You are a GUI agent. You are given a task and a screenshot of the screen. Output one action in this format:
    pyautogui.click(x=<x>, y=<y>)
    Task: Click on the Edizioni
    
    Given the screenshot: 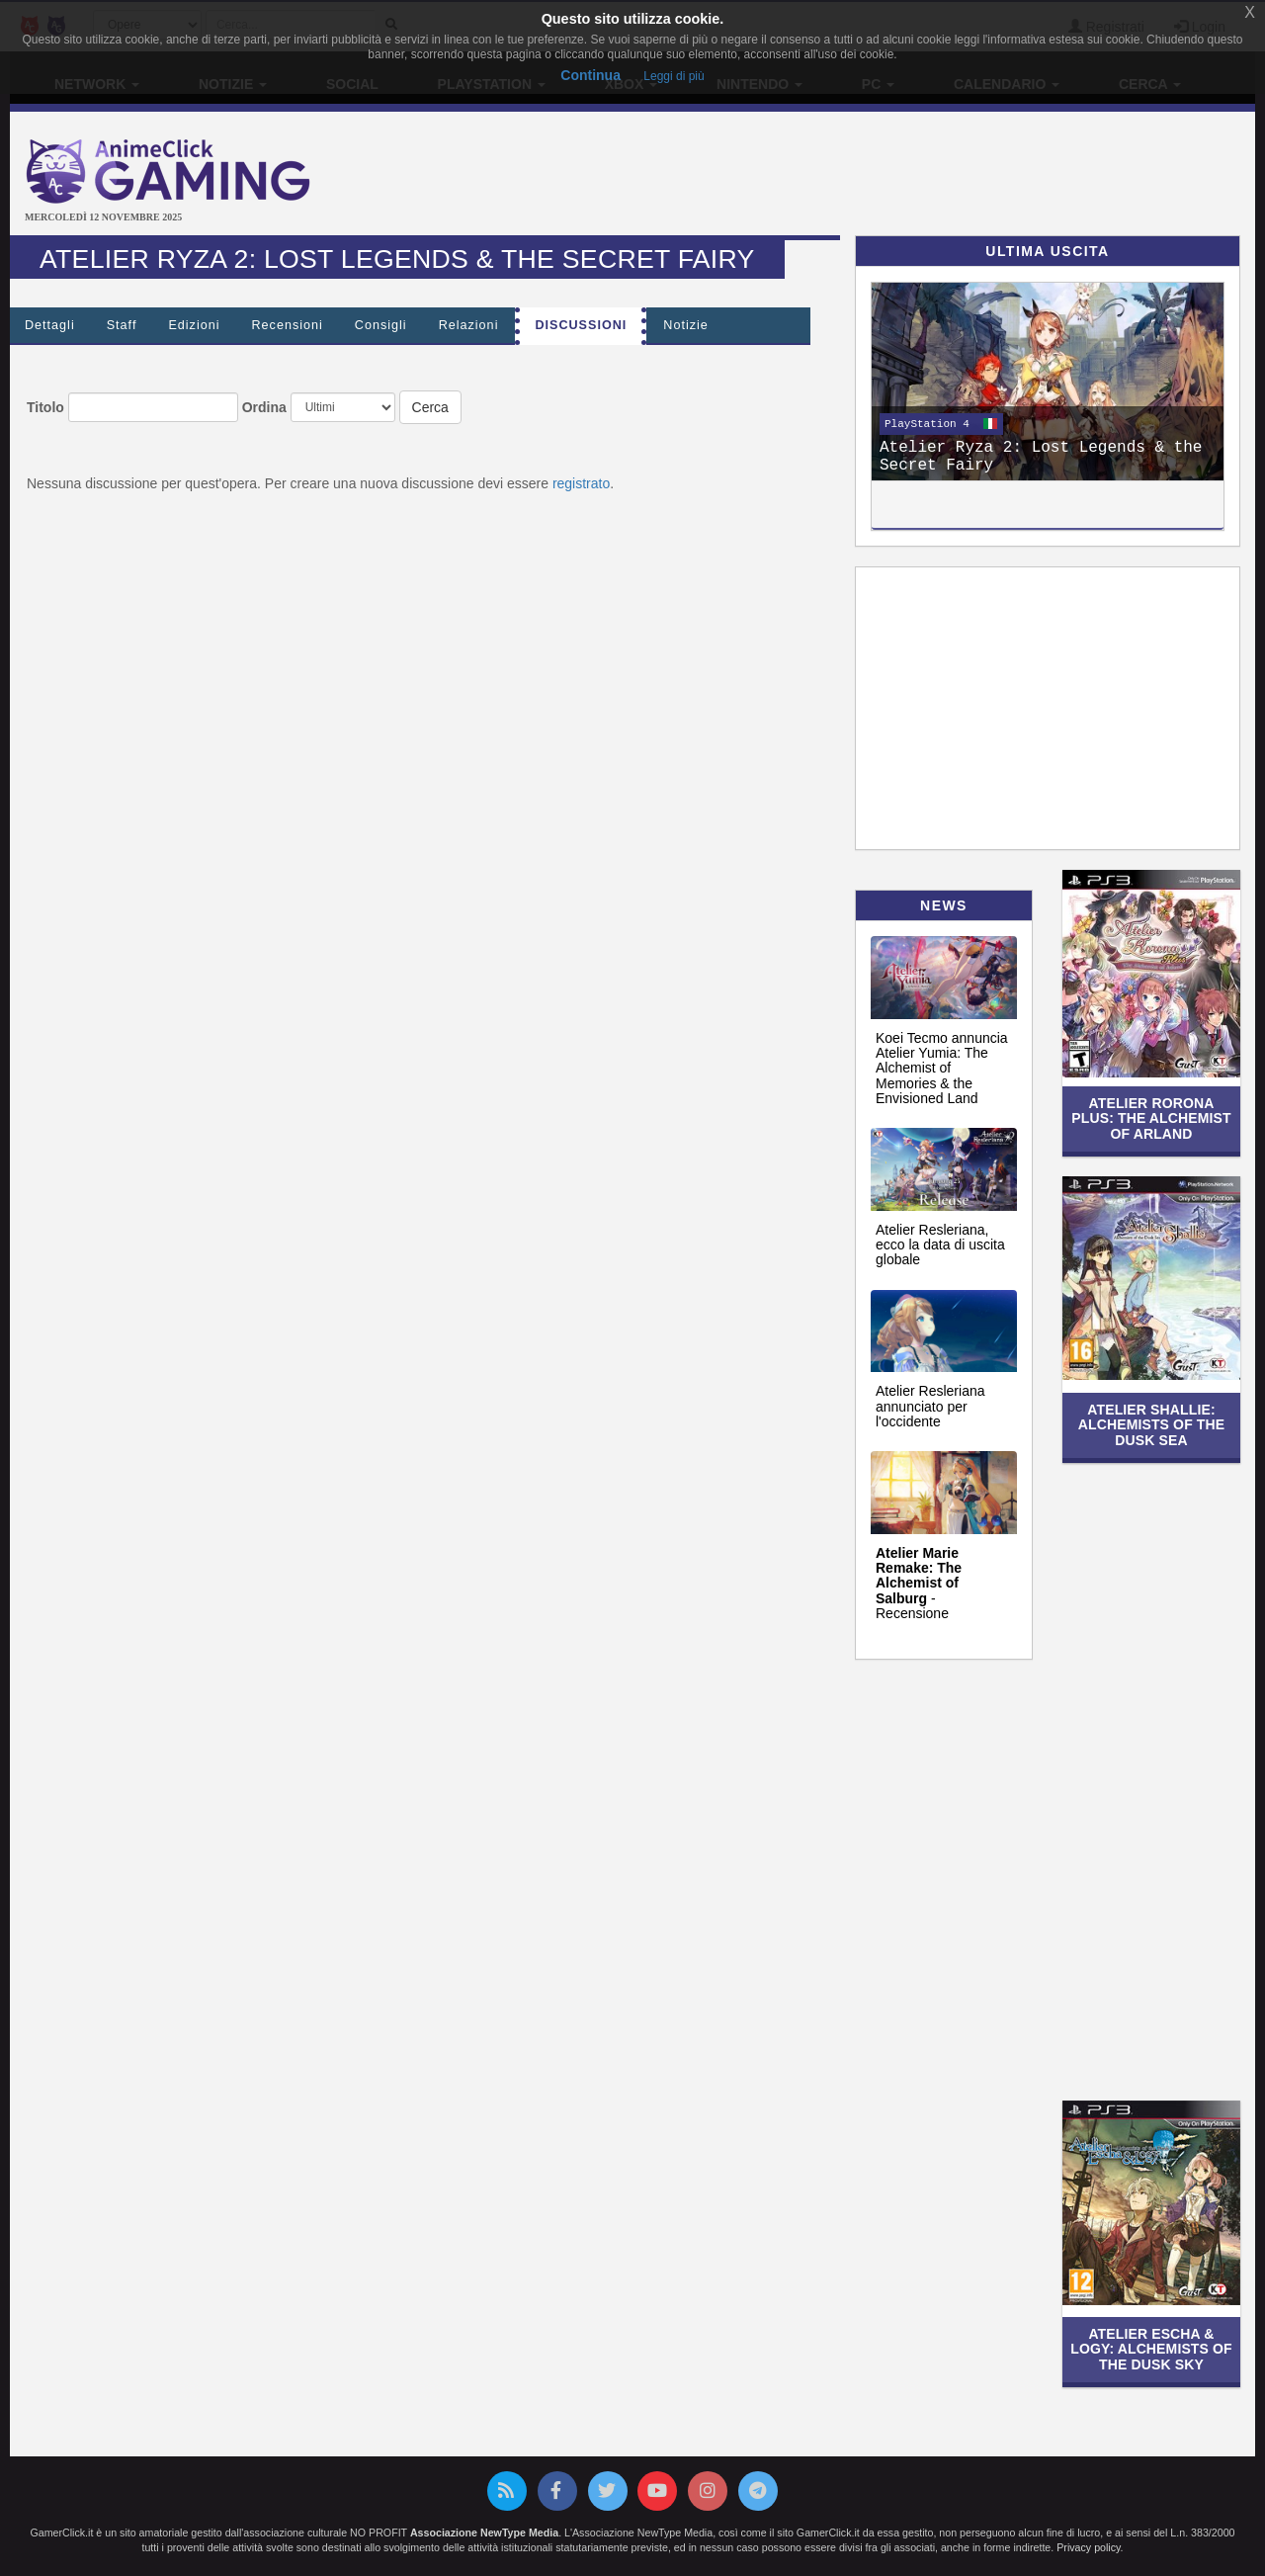 What is the action you would take?
    pyautogui.click(x=193, y=325)
    